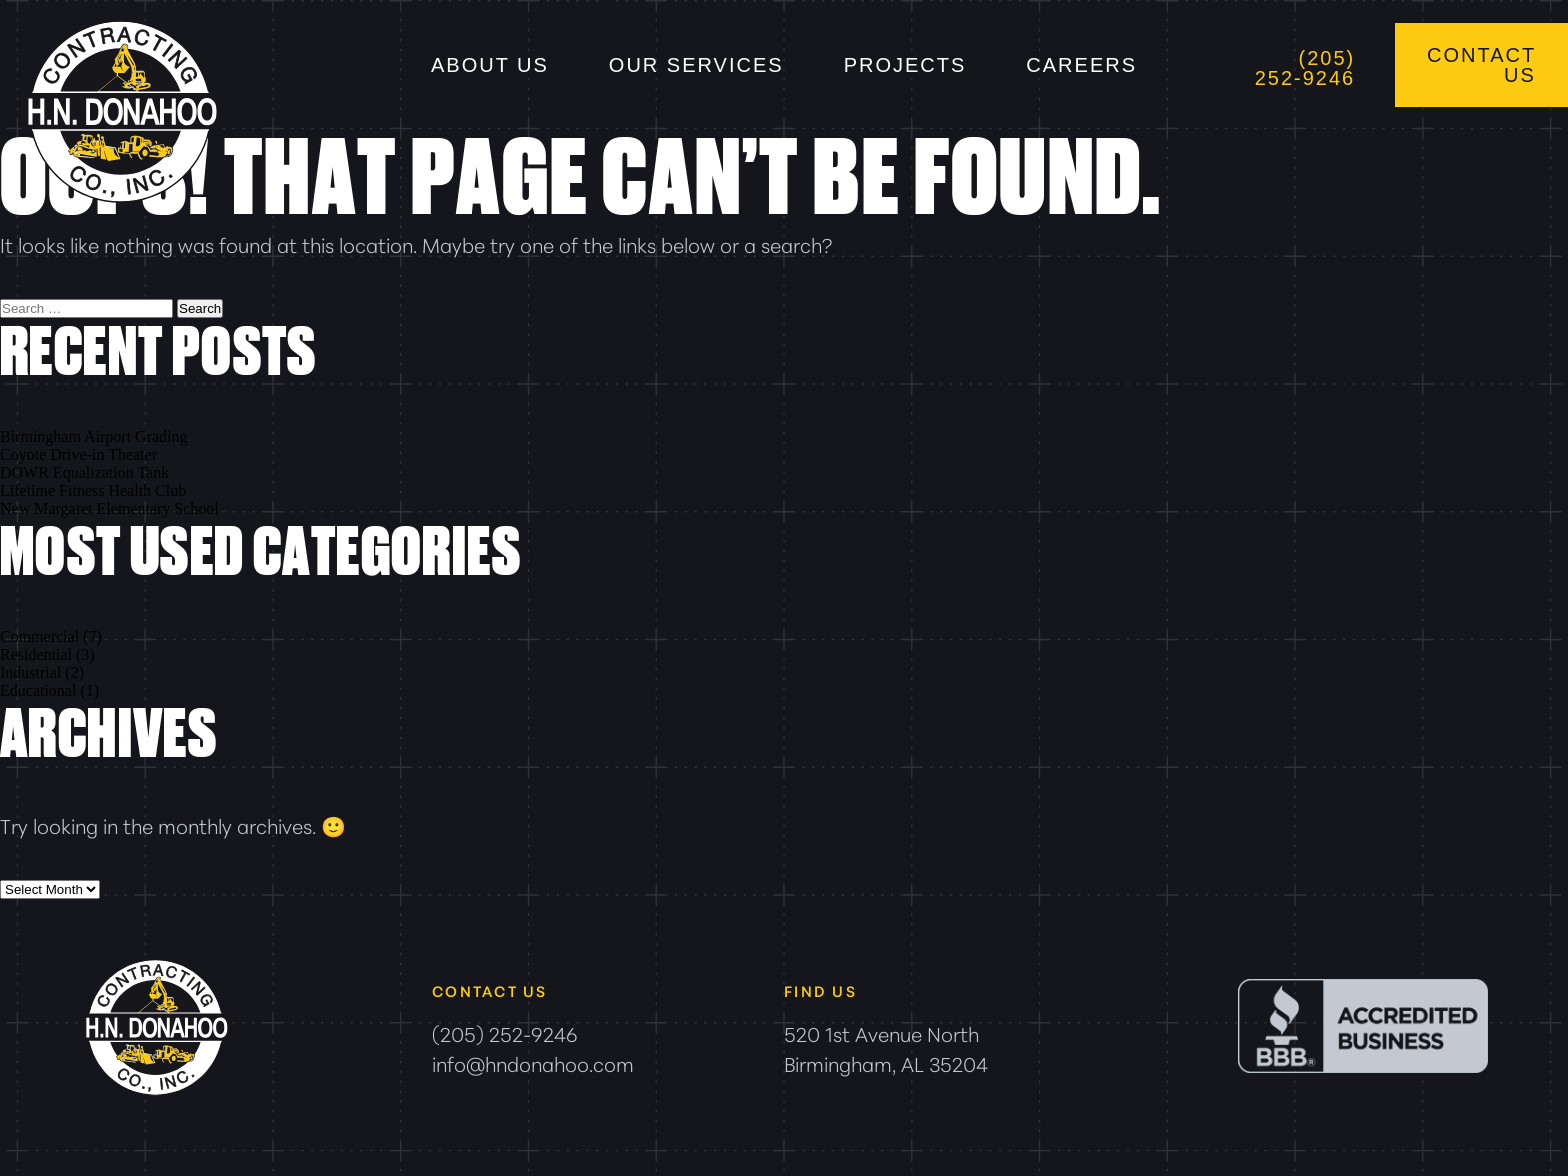  What do you see at coordinates (94, 436) in the screenshot?
I see `Birmingham Airport Grading` at bounding box center [94, 436].